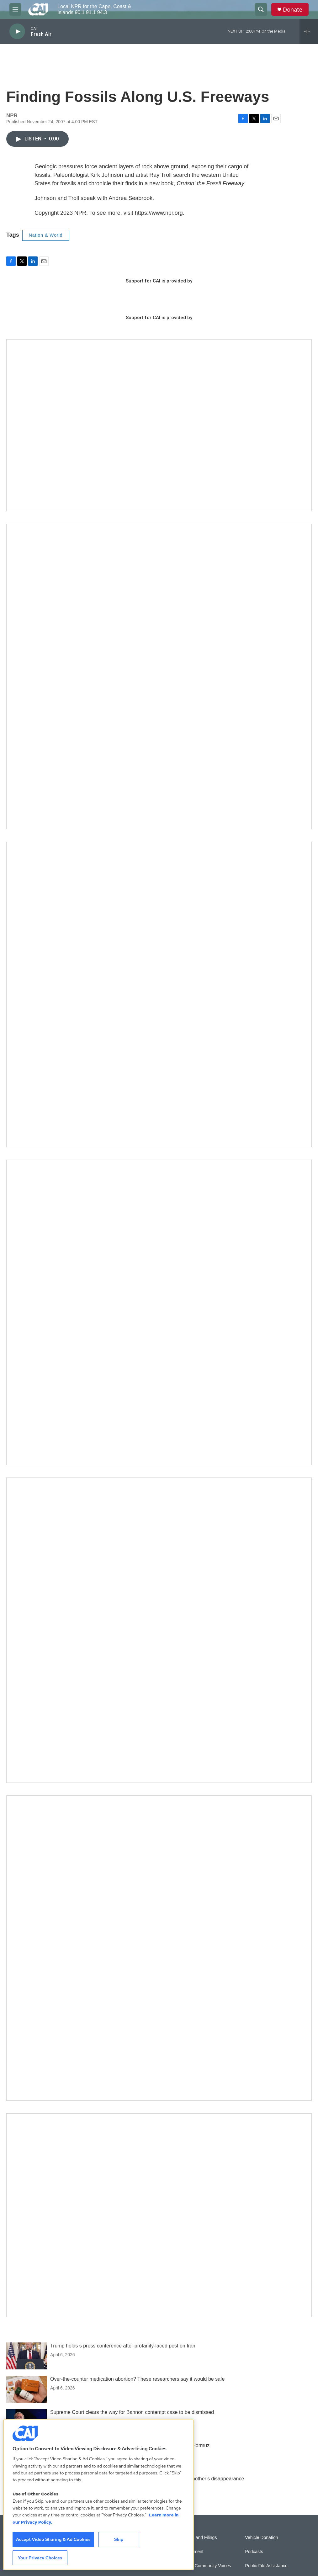 Image resolution: width=318 pixels, height=2576 pixels. Describe the element at coordinates (40, 2558) in the screenshot. I see `Your Privacy Choices` at that location.